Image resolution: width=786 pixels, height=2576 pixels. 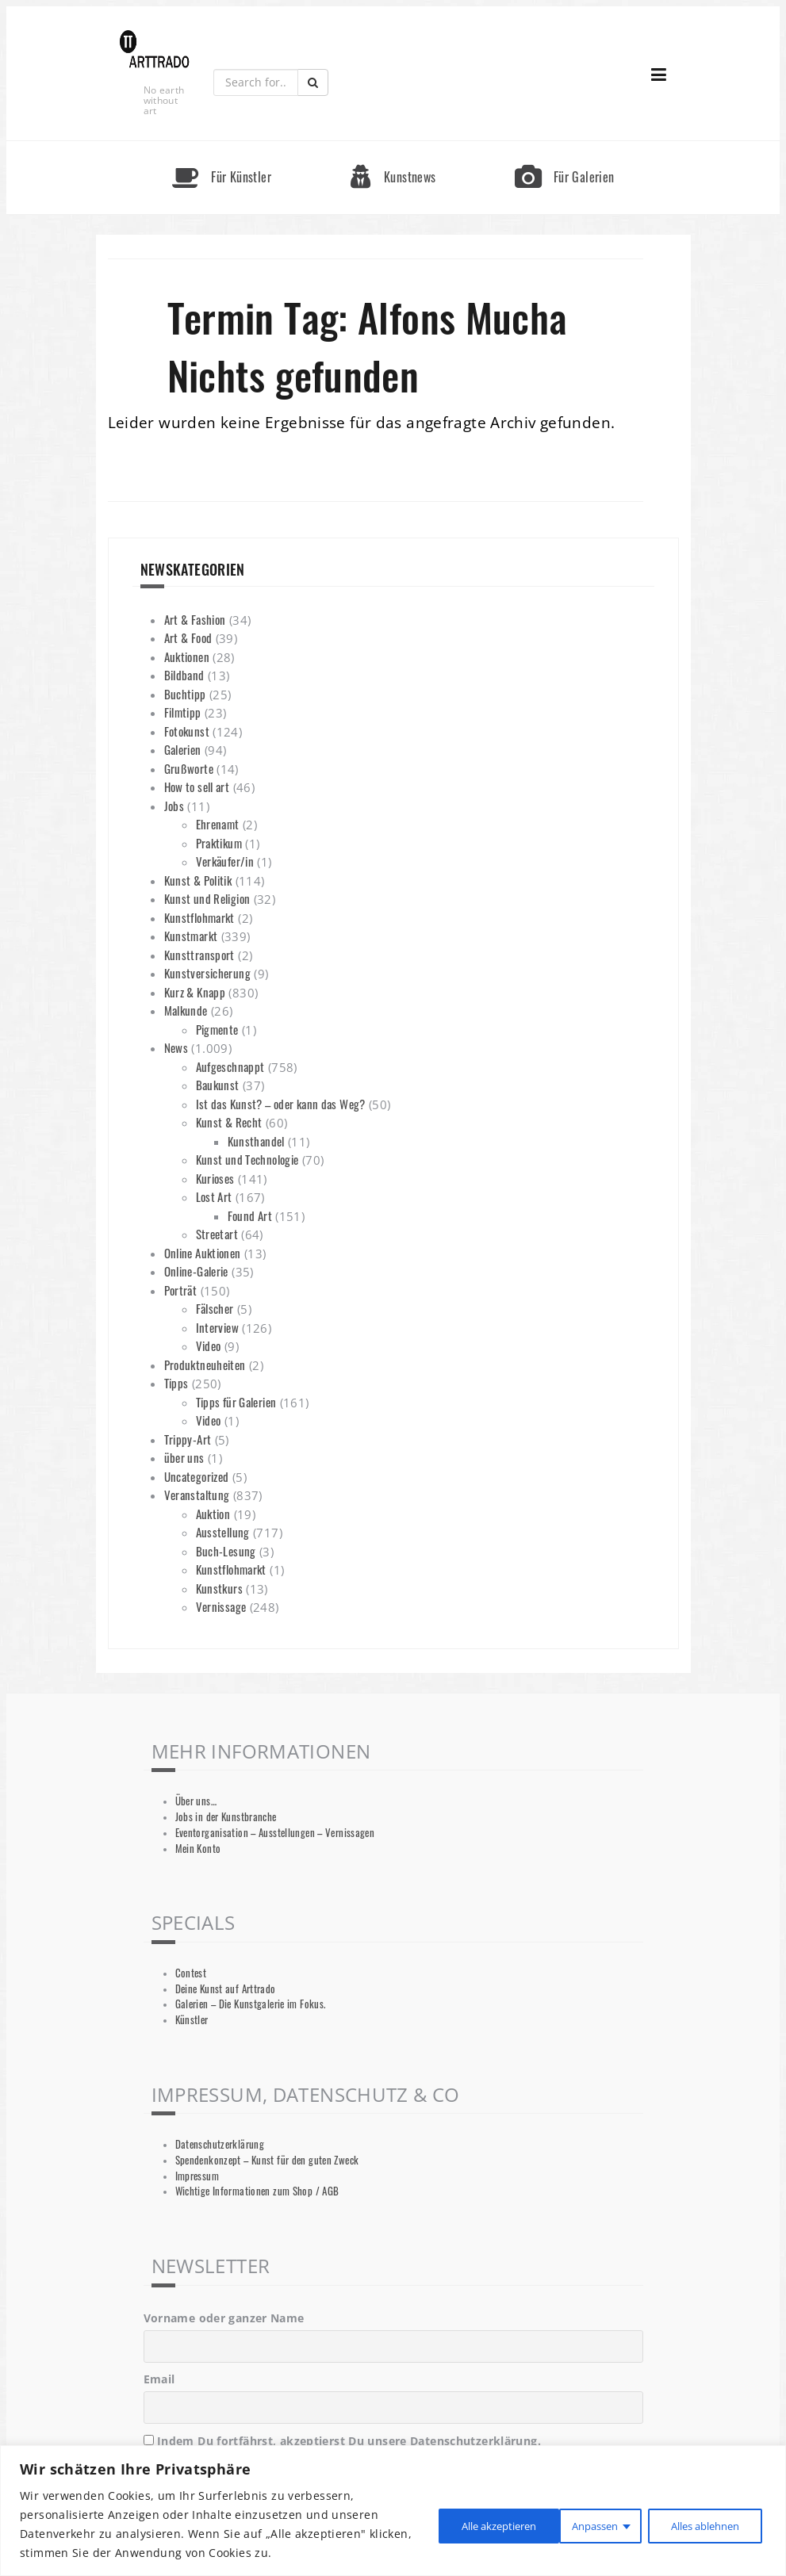 I want to click on Kurz & Knapp, so click(x=195, y=992).